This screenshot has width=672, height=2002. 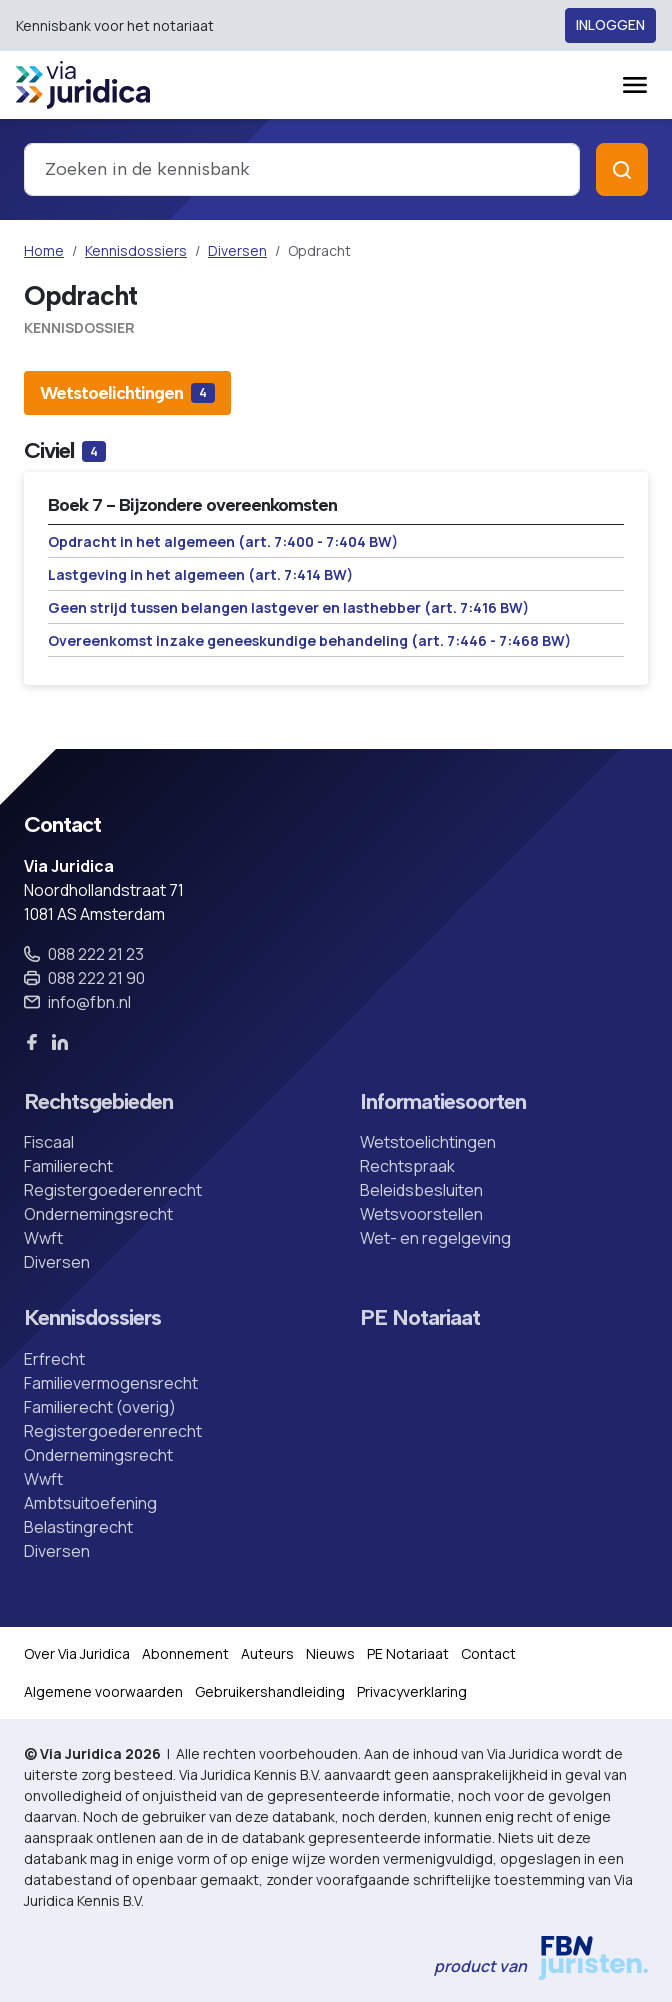 I want to click on Privacyverklaring, so click(x=412, y=1691).